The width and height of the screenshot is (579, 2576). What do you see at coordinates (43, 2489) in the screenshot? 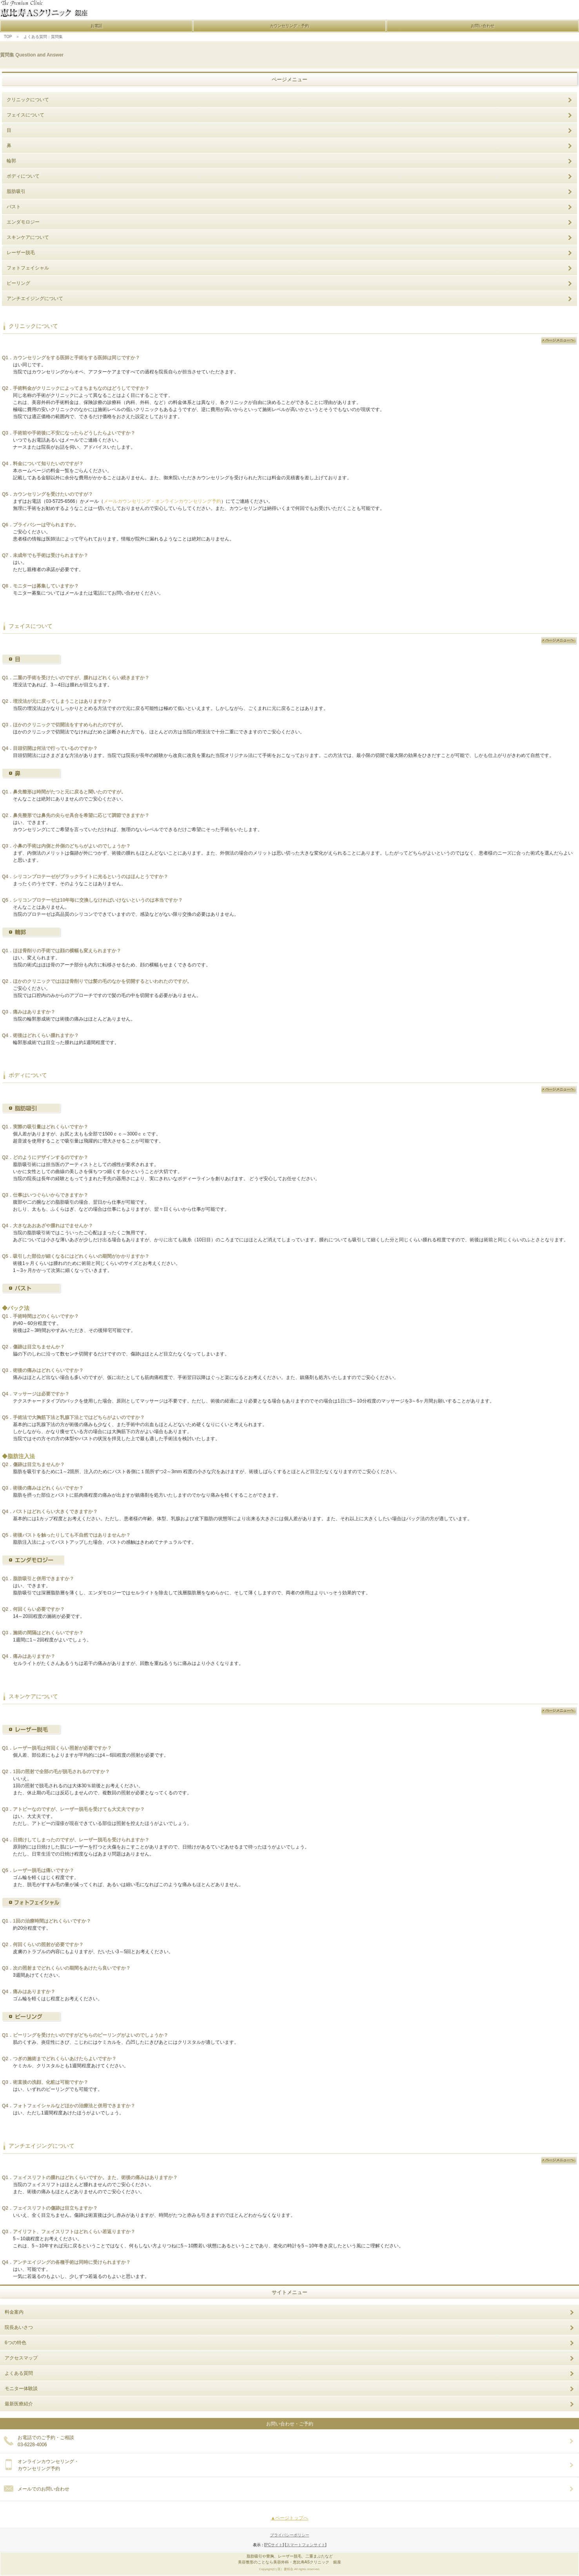
I see `メールでのお問い合わせ` at bounding box center [43, 2489].